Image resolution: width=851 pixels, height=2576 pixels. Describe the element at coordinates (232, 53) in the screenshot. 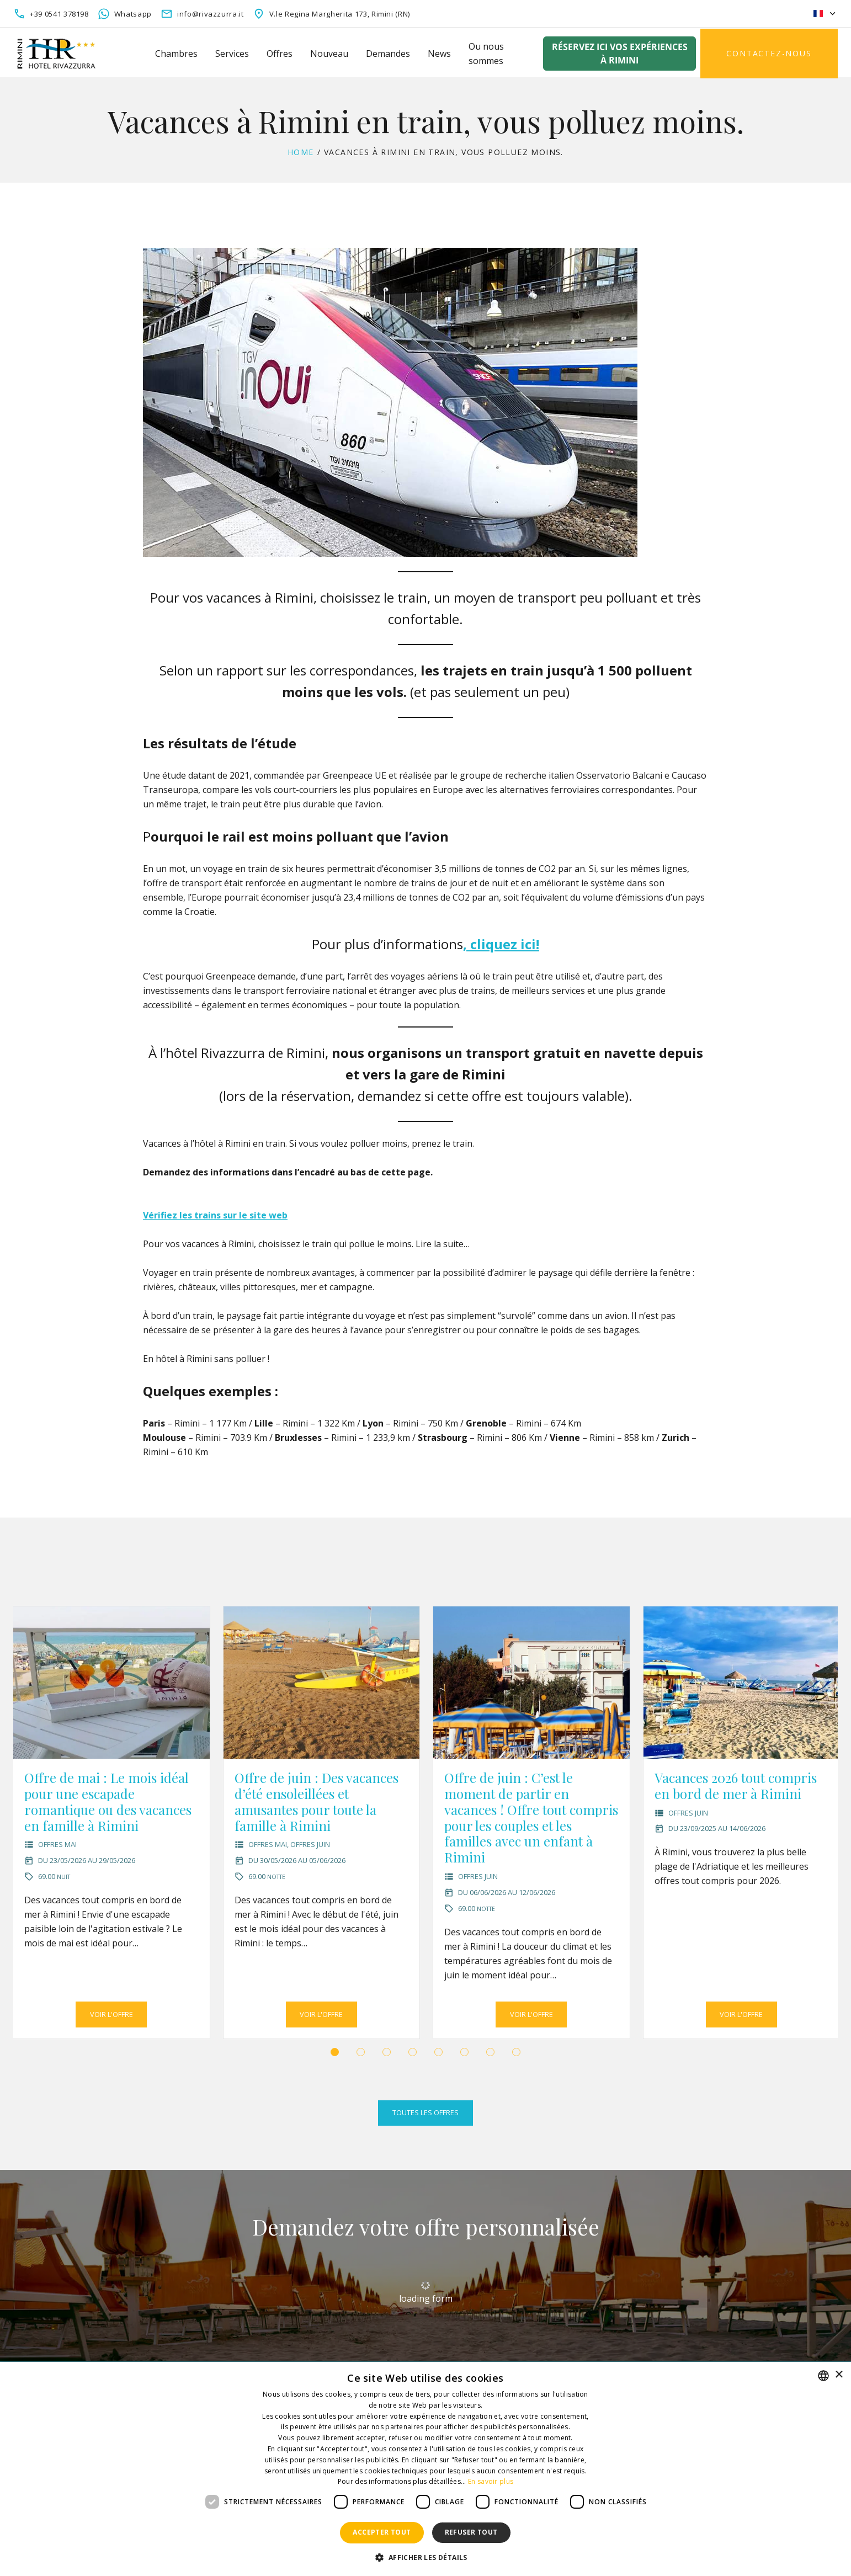

I see `Services` at that location.